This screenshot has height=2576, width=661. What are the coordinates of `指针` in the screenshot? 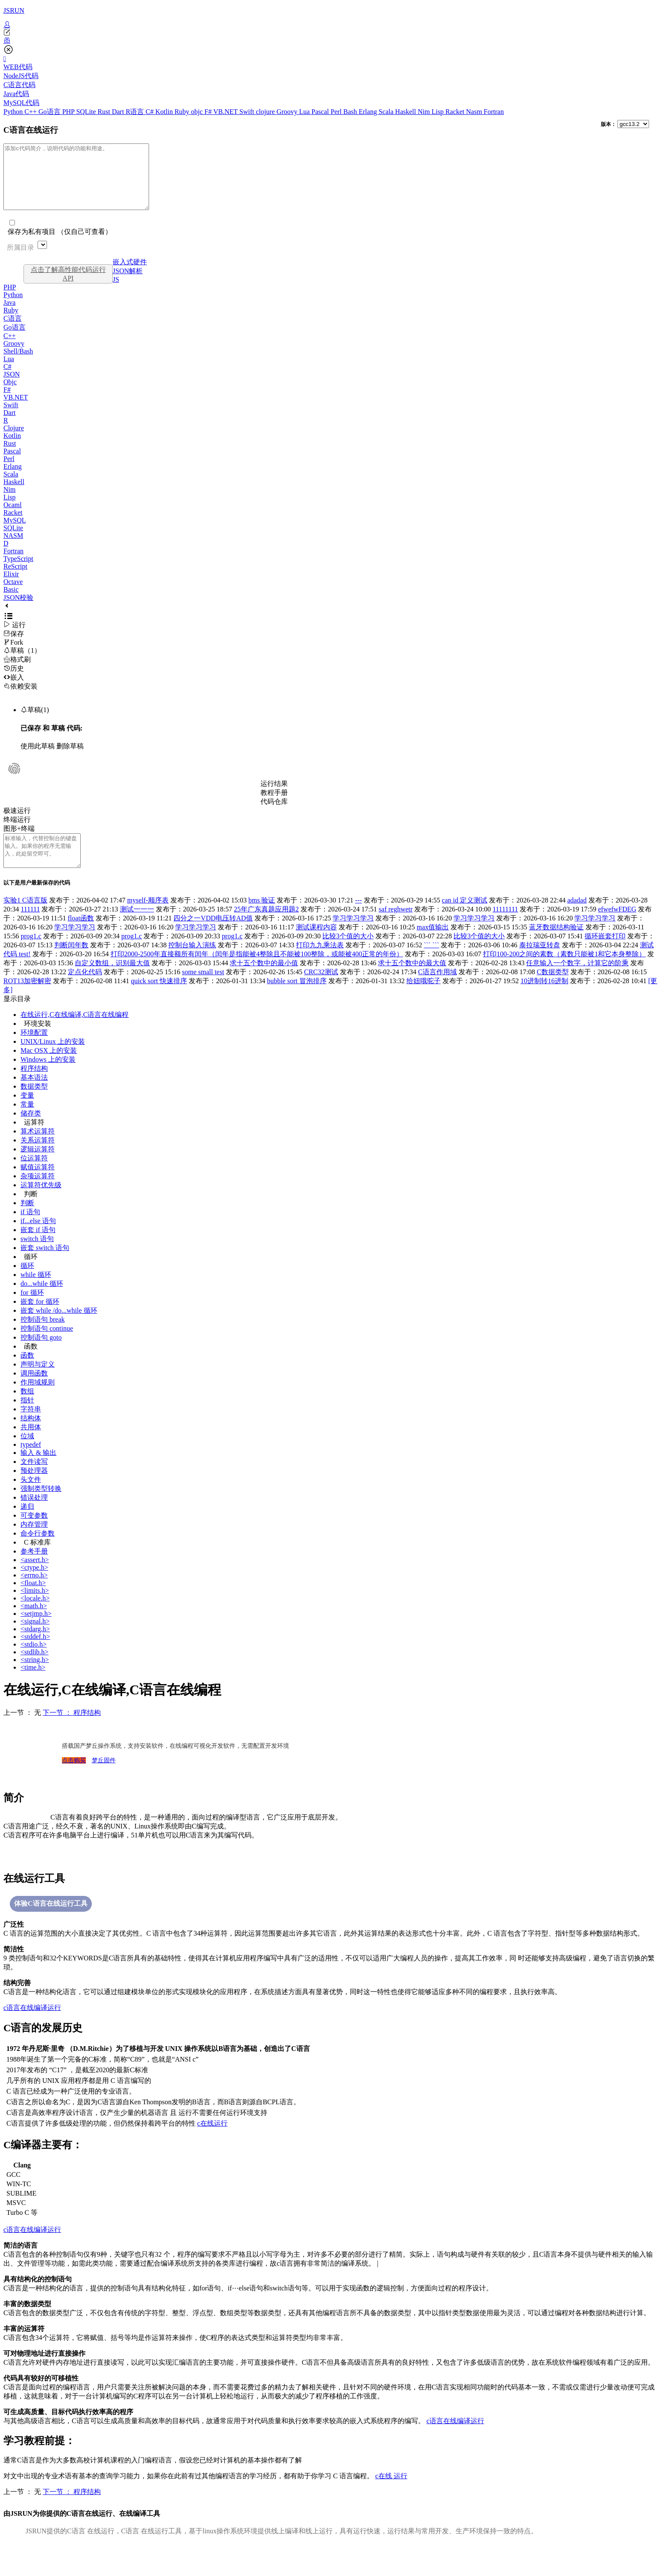 It's located at (27, 1419).